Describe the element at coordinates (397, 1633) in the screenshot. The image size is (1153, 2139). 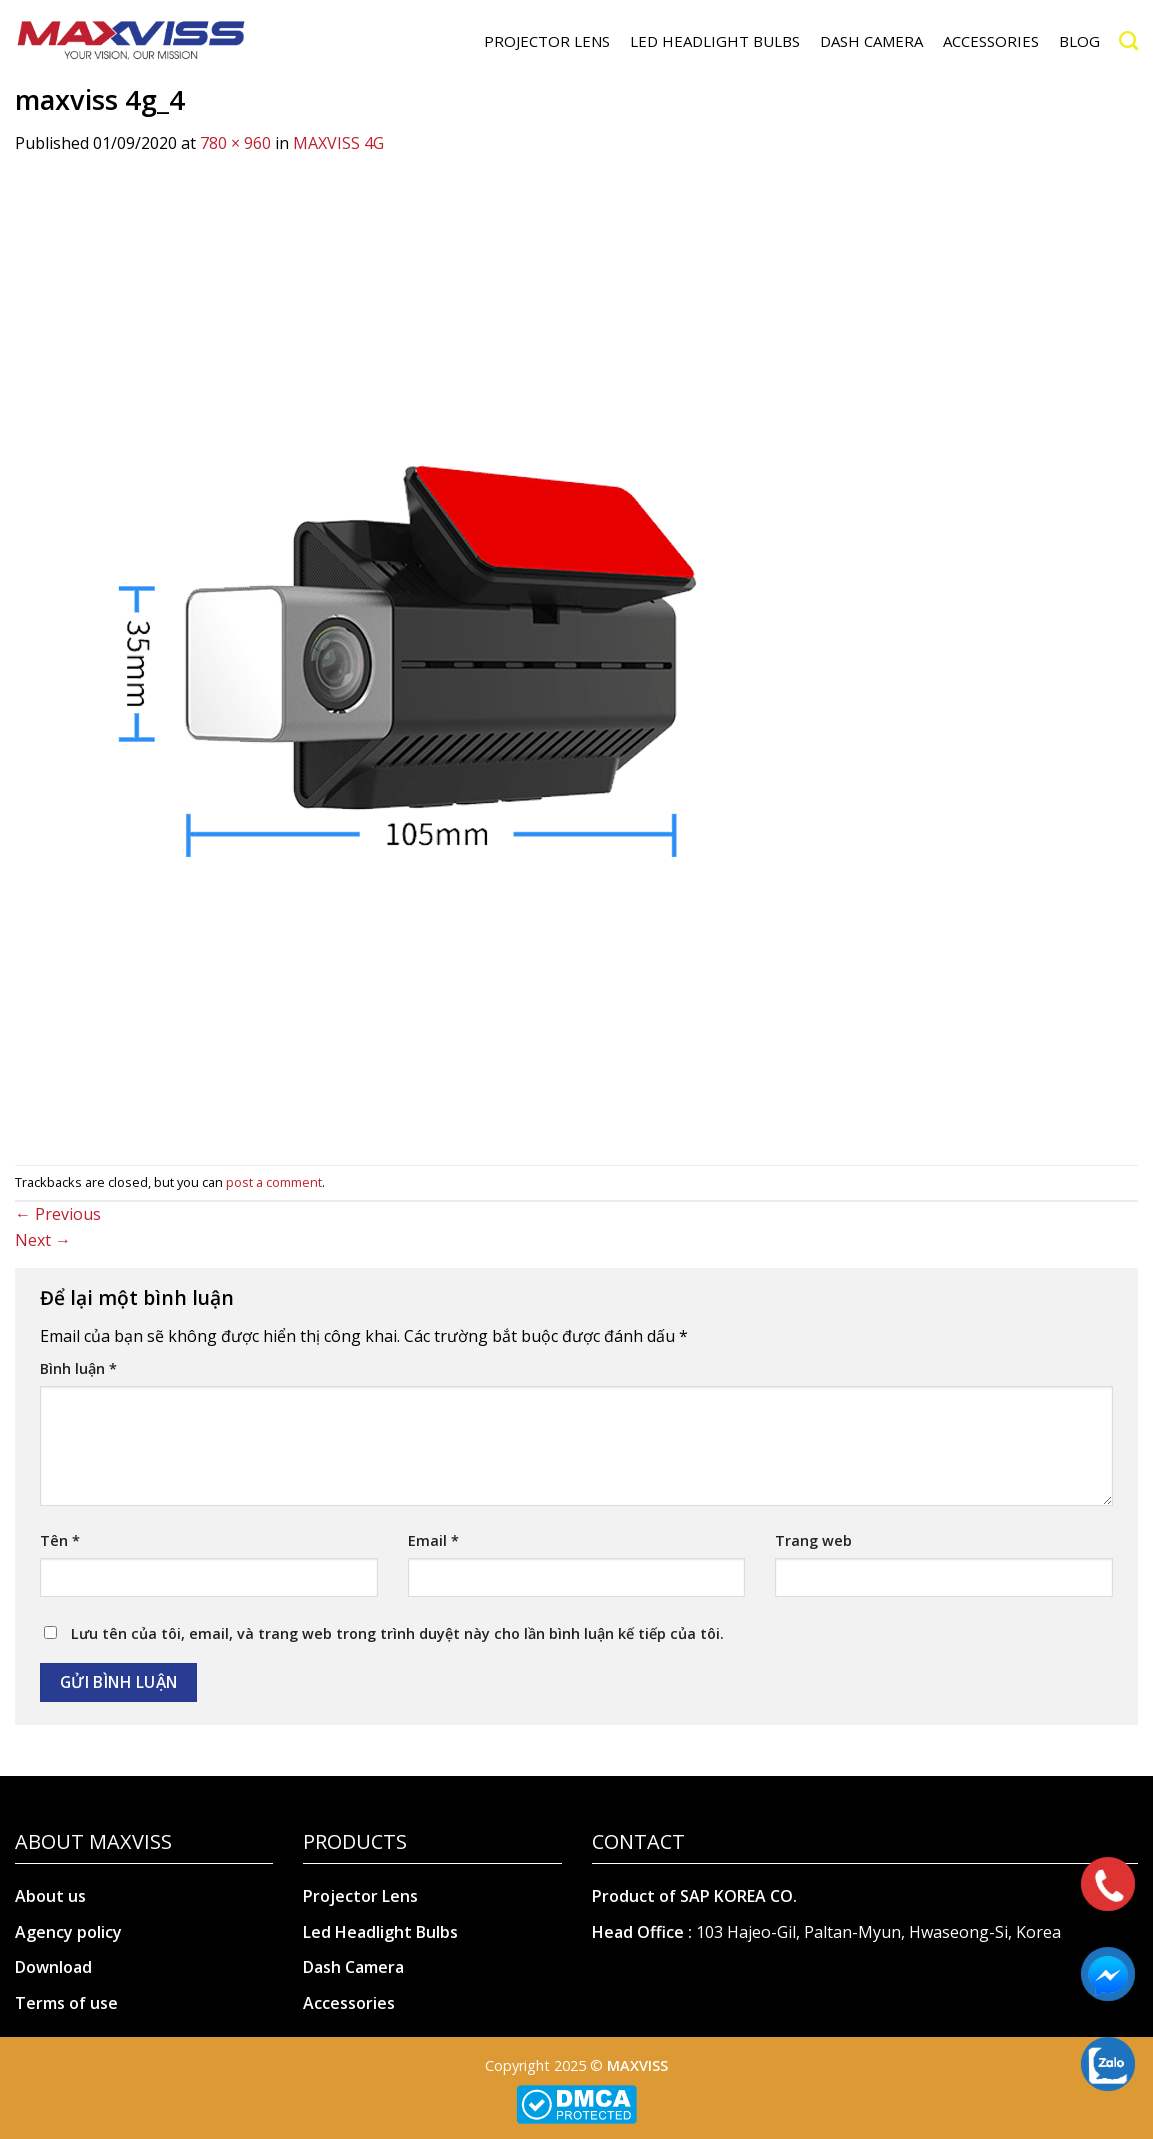
I see `Lưu tên của tôi, email, và trang web trong trình duyệt này cho lần bình luận kế tiếp của tôi.` at that location.